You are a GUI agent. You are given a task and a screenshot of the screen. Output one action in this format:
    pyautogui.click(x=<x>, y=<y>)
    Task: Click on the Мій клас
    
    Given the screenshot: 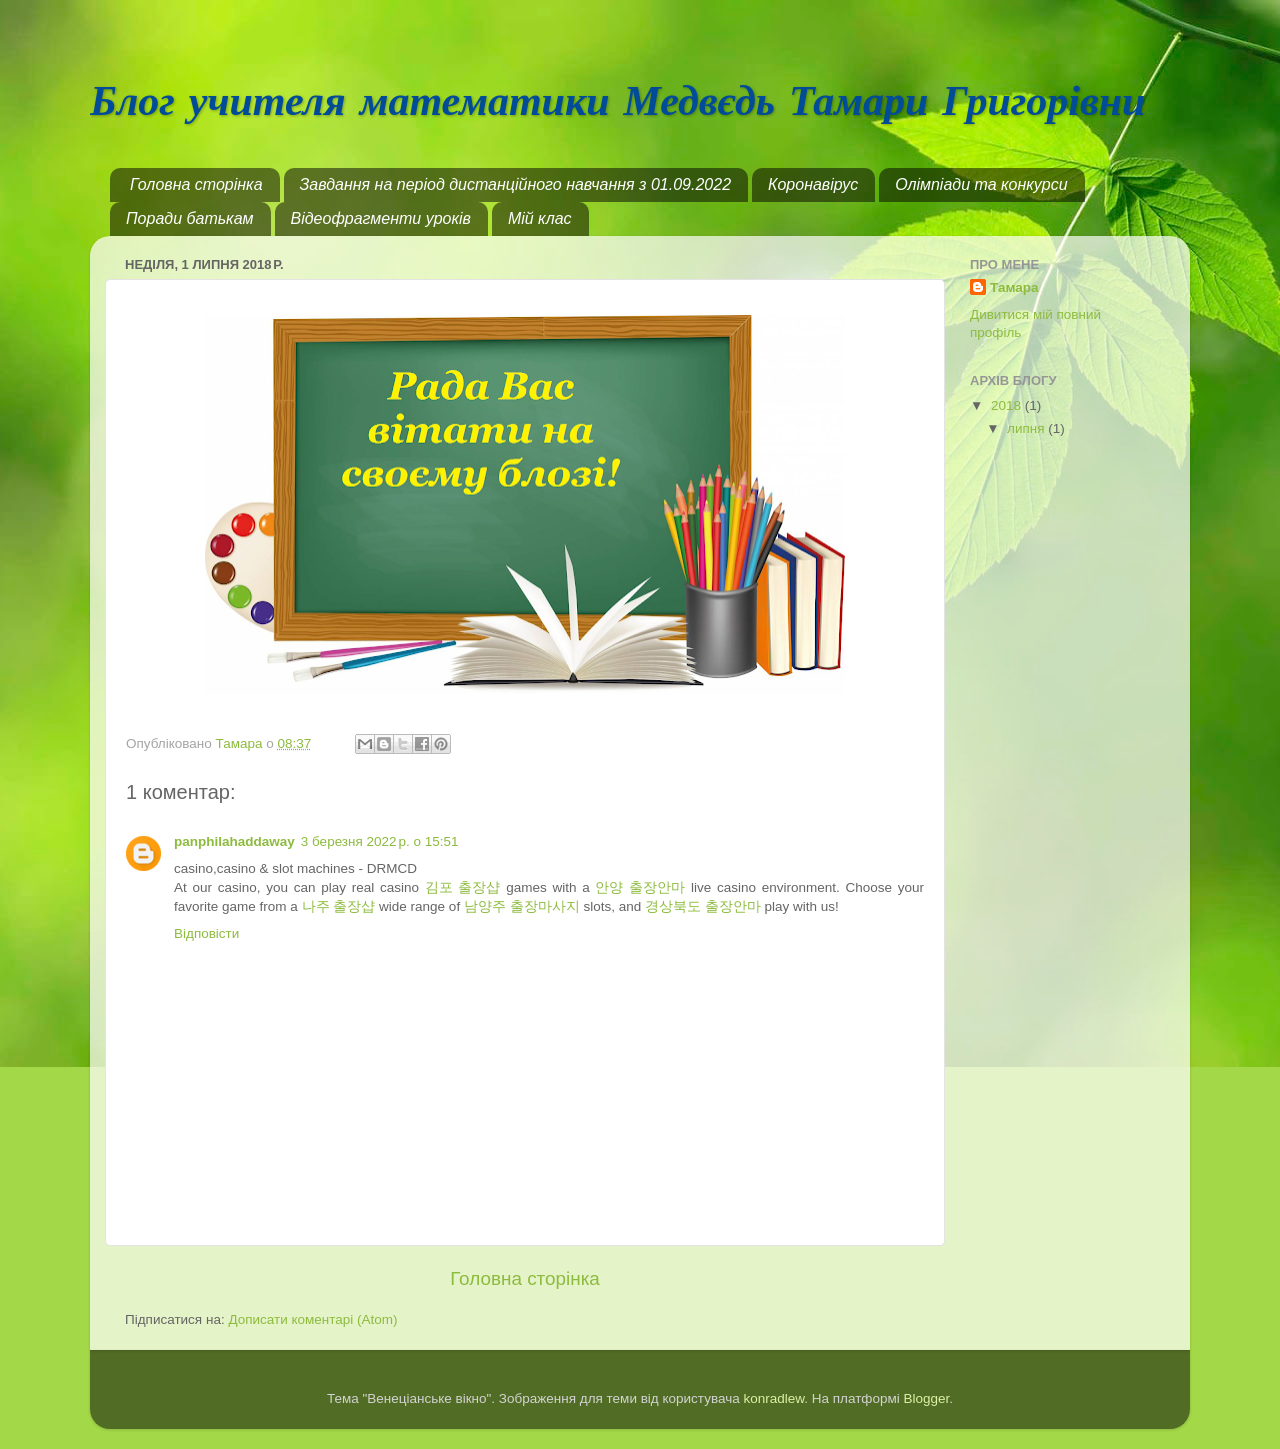 What is the action you would take?
    pyautogui.click(x=540, y=218)
    